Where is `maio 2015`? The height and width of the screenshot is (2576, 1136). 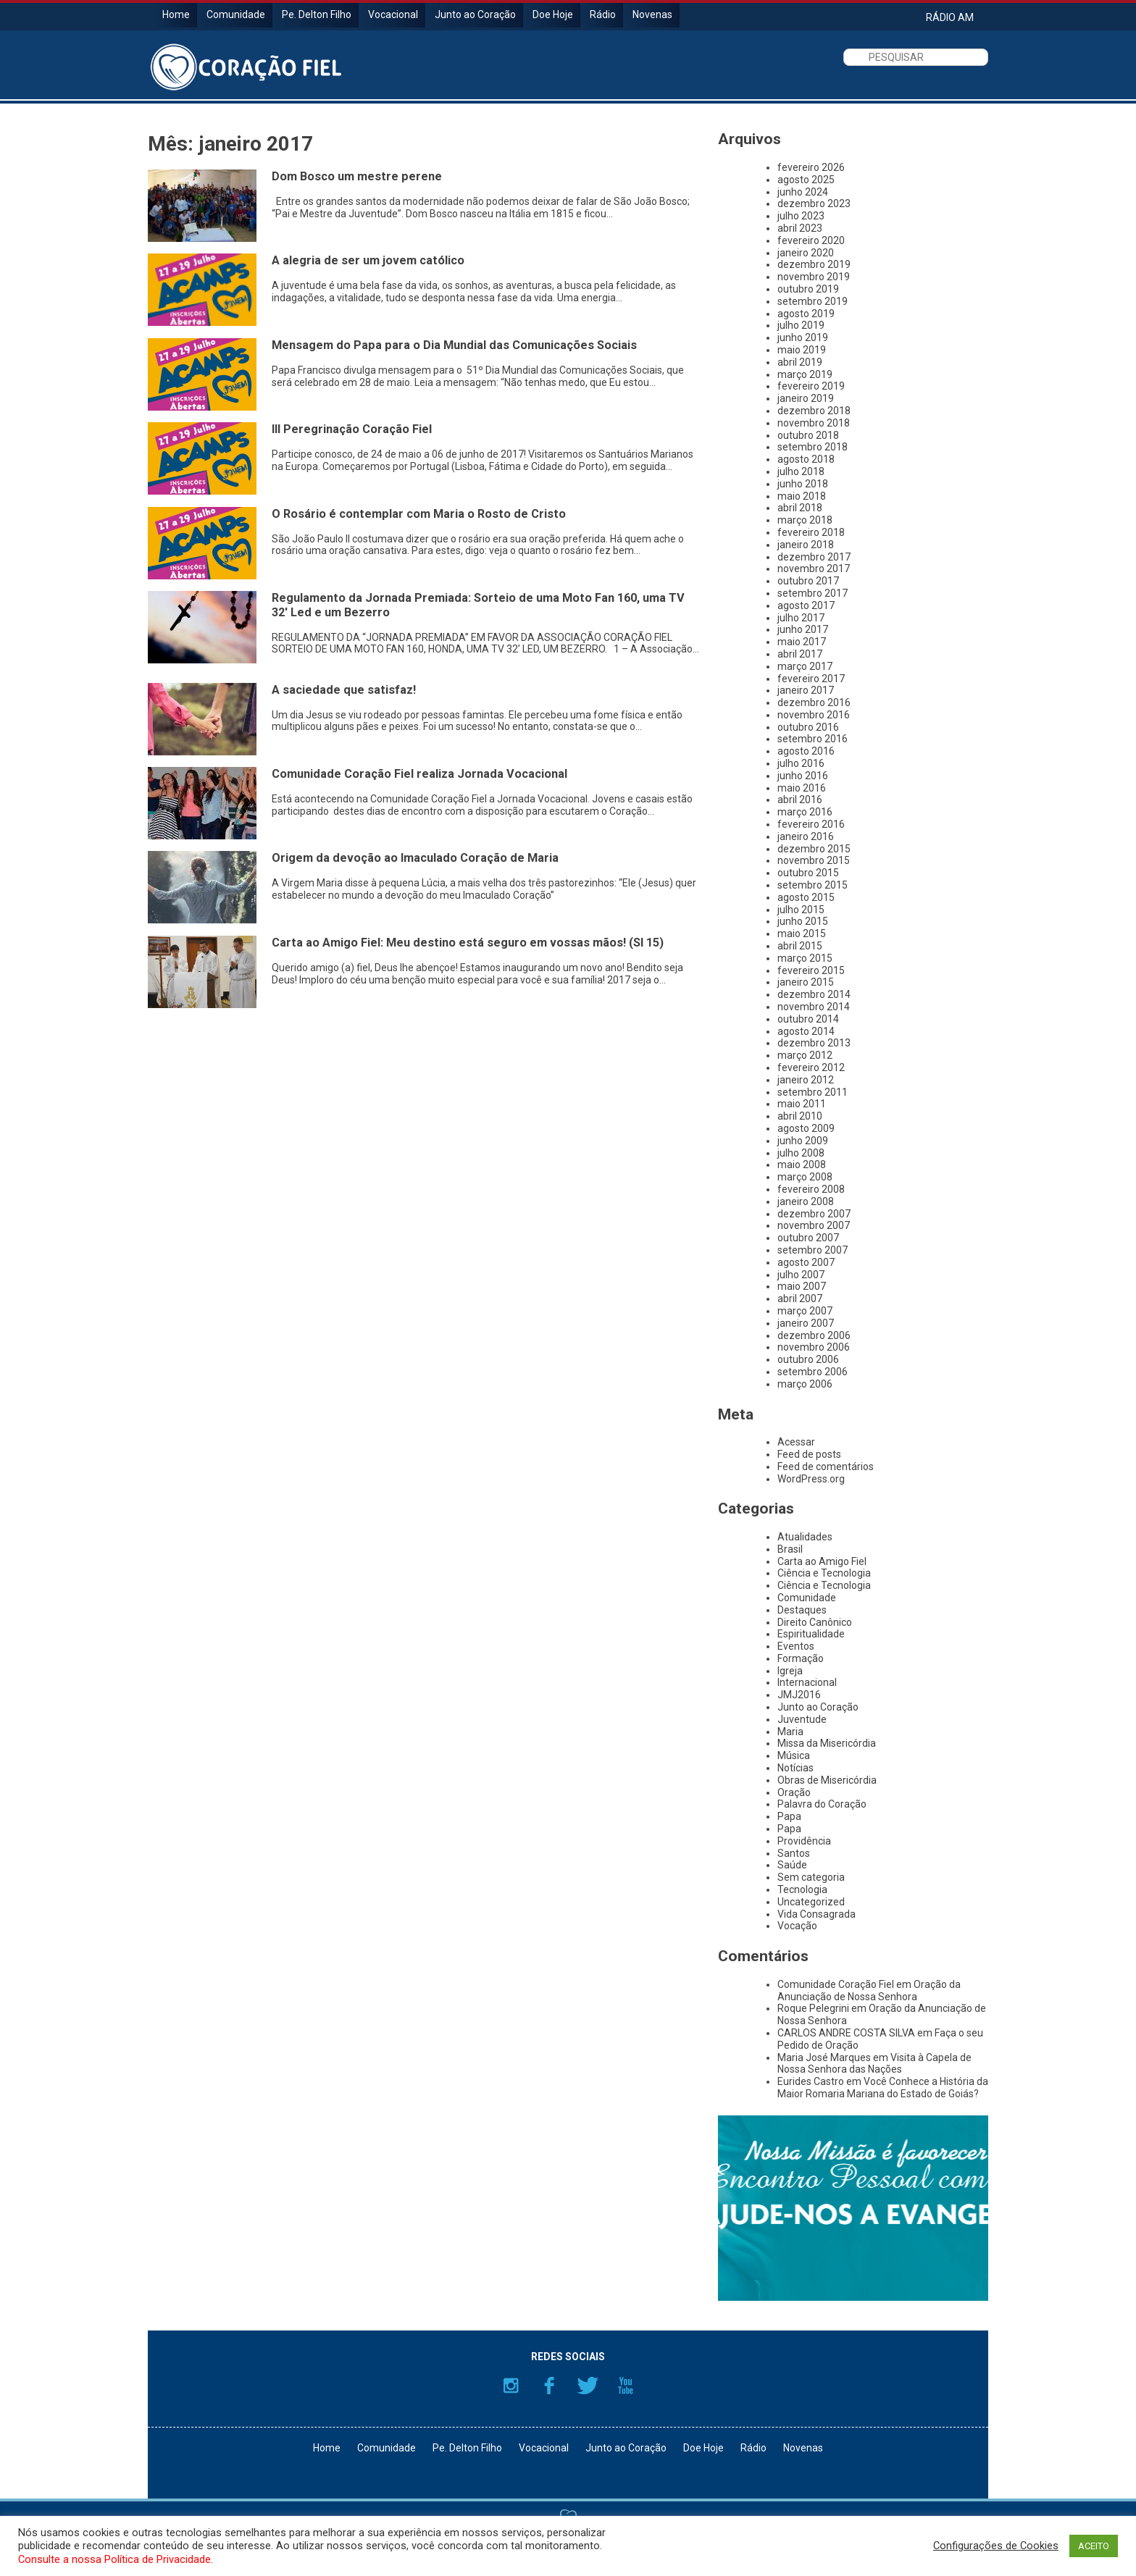
maio 2015 is located at coordinates (801, 933).